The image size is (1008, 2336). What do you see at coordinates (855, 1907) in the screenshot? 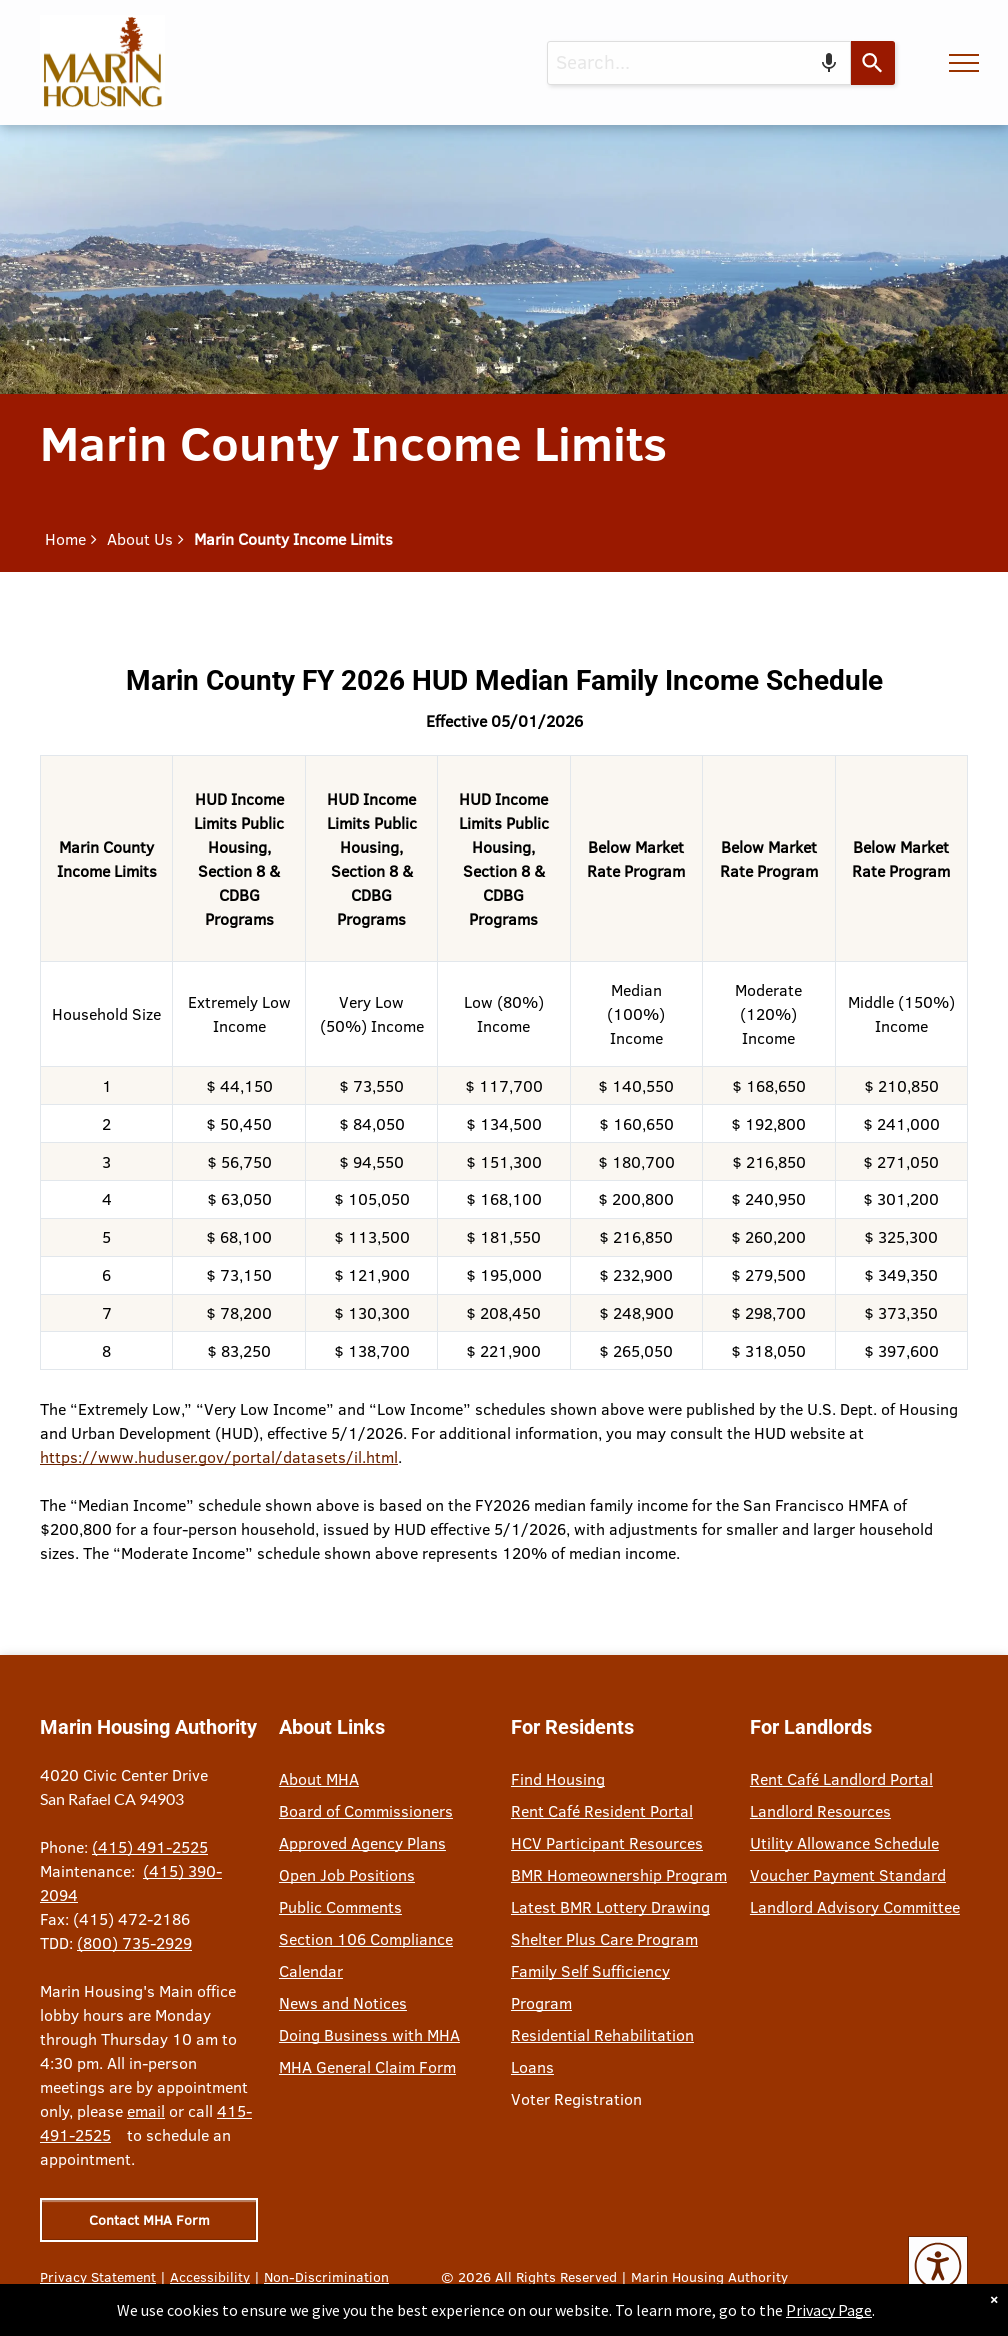
I see `Landlord Advisory Committee` at bounding box center [855, 1907].